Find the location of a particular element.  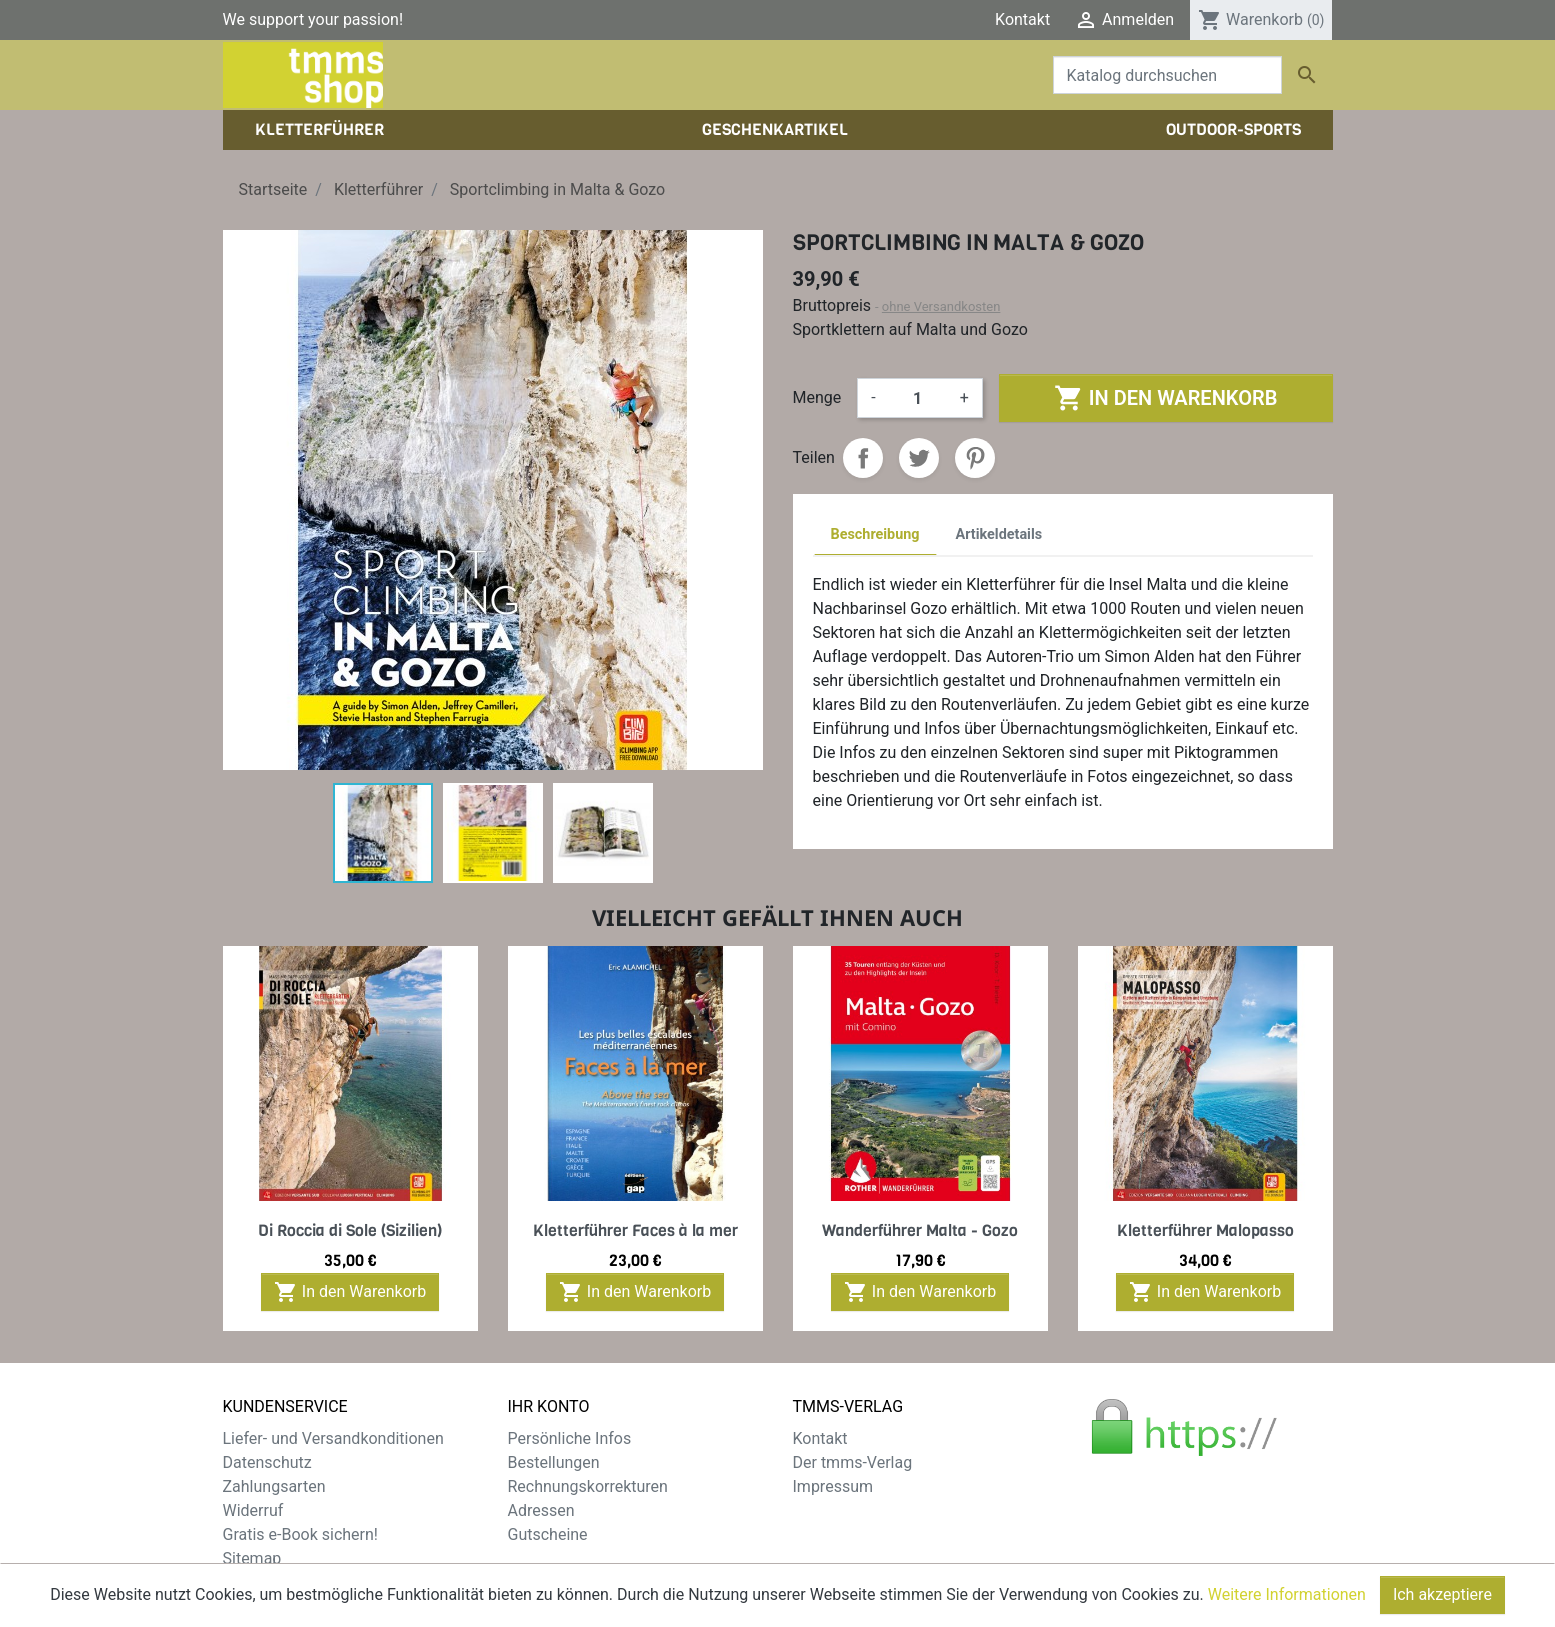

Wanderführer Malta - Gozo is located at coordinates (920, 1230).